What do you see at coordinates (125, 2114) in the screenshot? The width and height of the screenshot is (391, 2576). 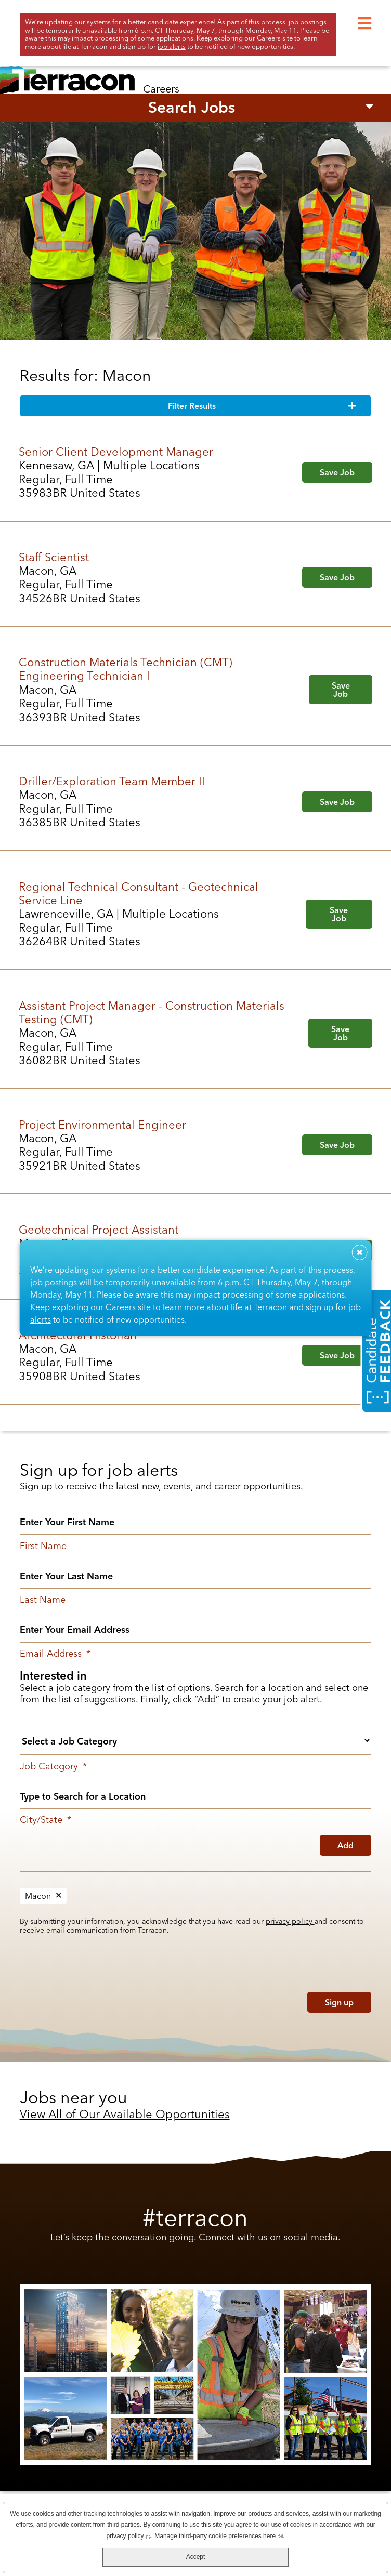 I see `View All of Our Available Opportunities` at bounding box center [125, 2114].